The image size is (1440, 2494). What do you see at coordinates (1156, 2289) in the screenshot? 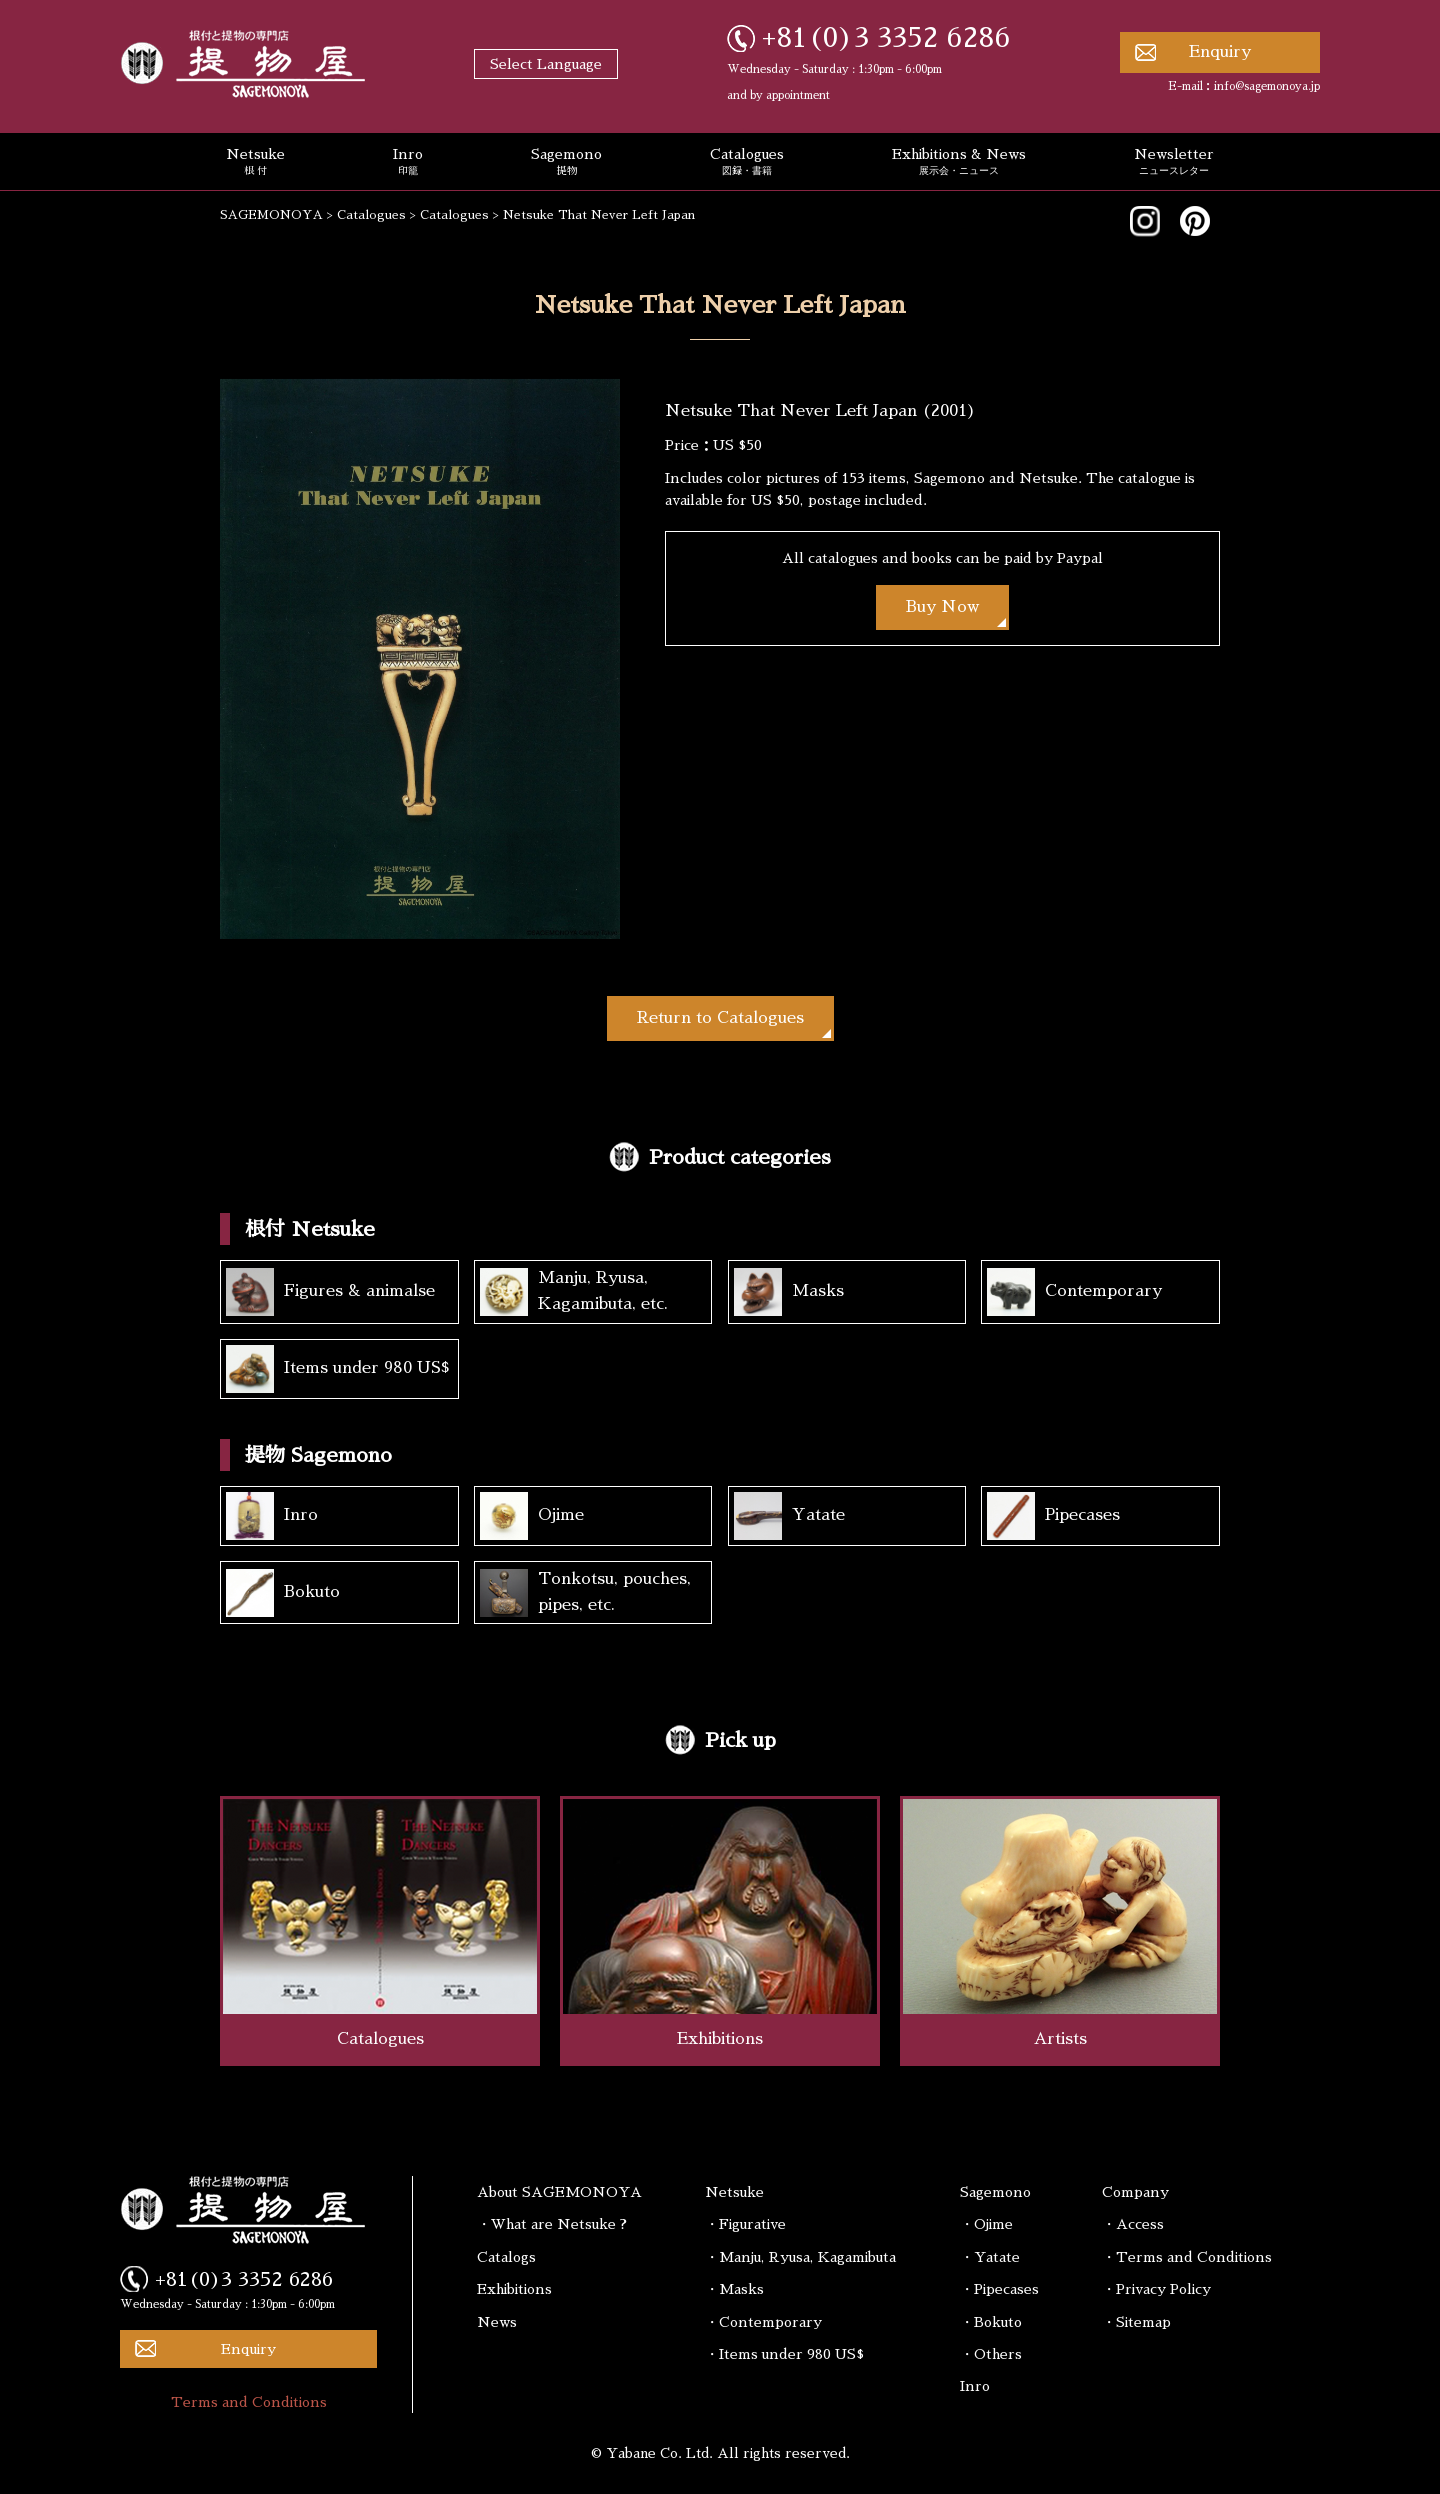
I see `・Privacy Policy` at bounding box center [1156, 2289].